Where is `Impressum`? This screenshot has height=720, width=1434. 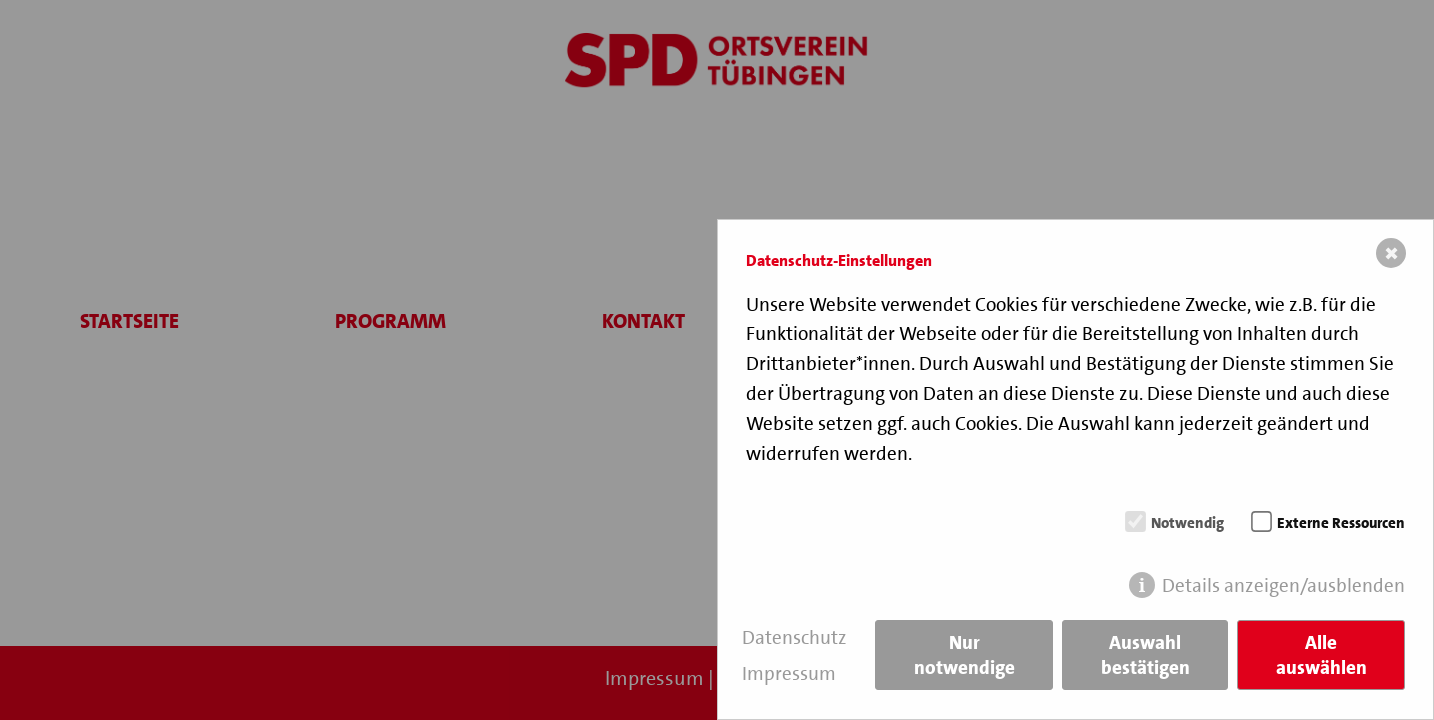 Impressum is located at coordinates (789, 673).